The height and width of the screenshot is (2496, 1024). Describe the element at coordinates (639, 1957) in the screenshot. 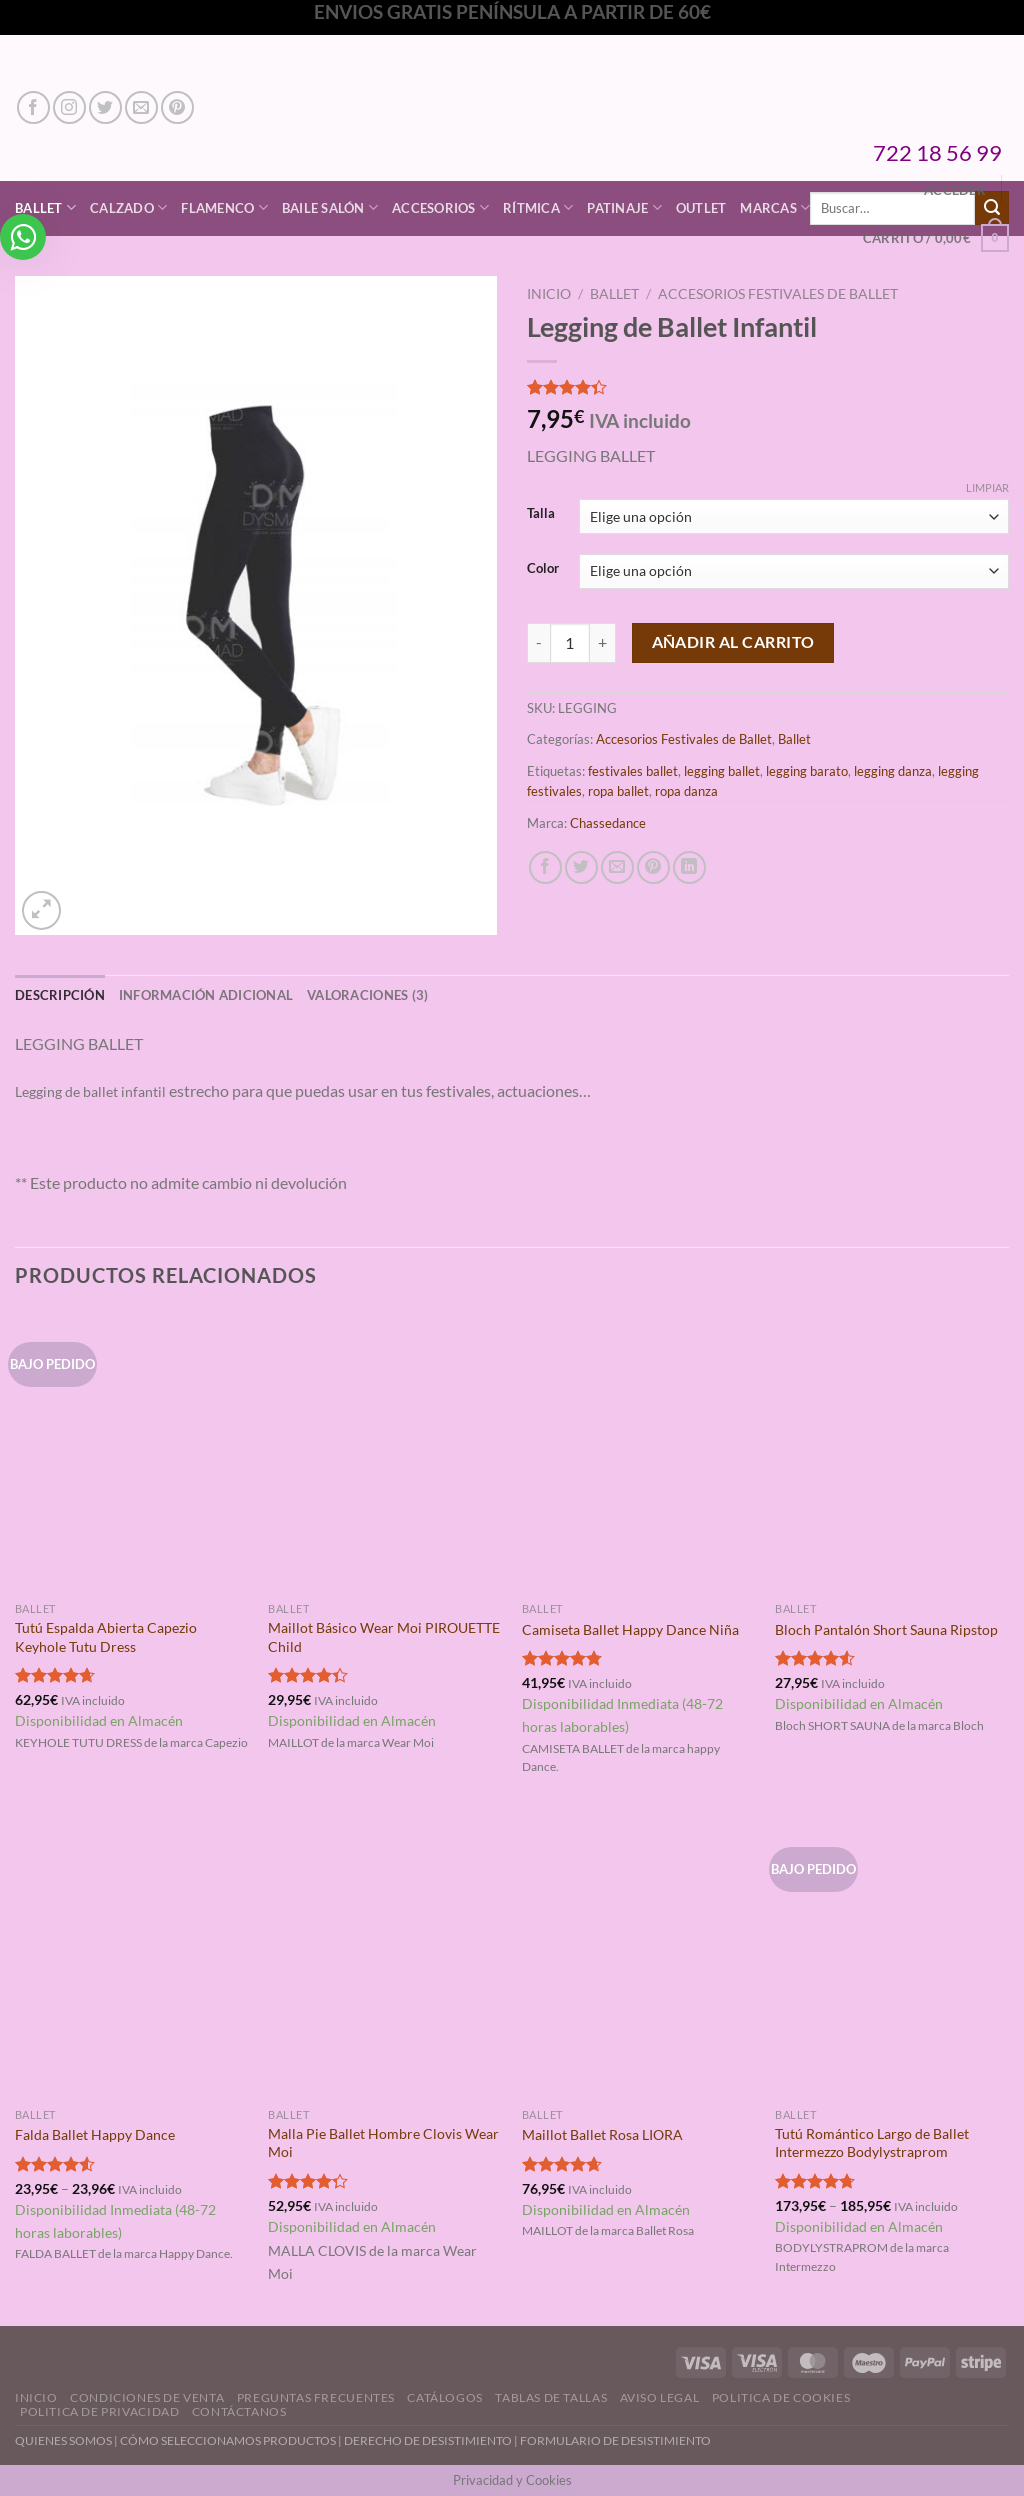

I see `[Maillot Ballet Rosa LIORA]` at that location.